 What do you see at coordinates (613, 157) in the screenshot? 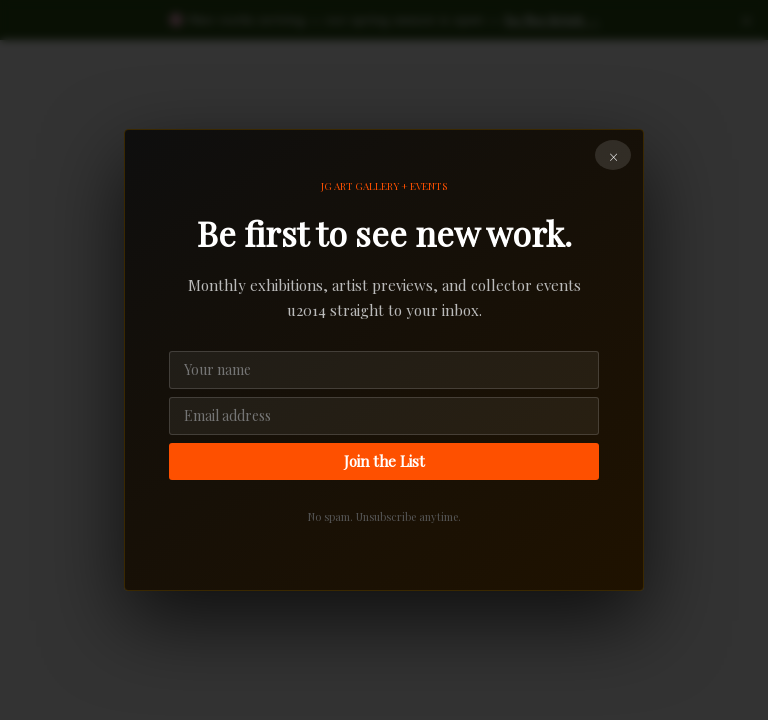
I see `× [Close]` at bounding box center [613, 157].